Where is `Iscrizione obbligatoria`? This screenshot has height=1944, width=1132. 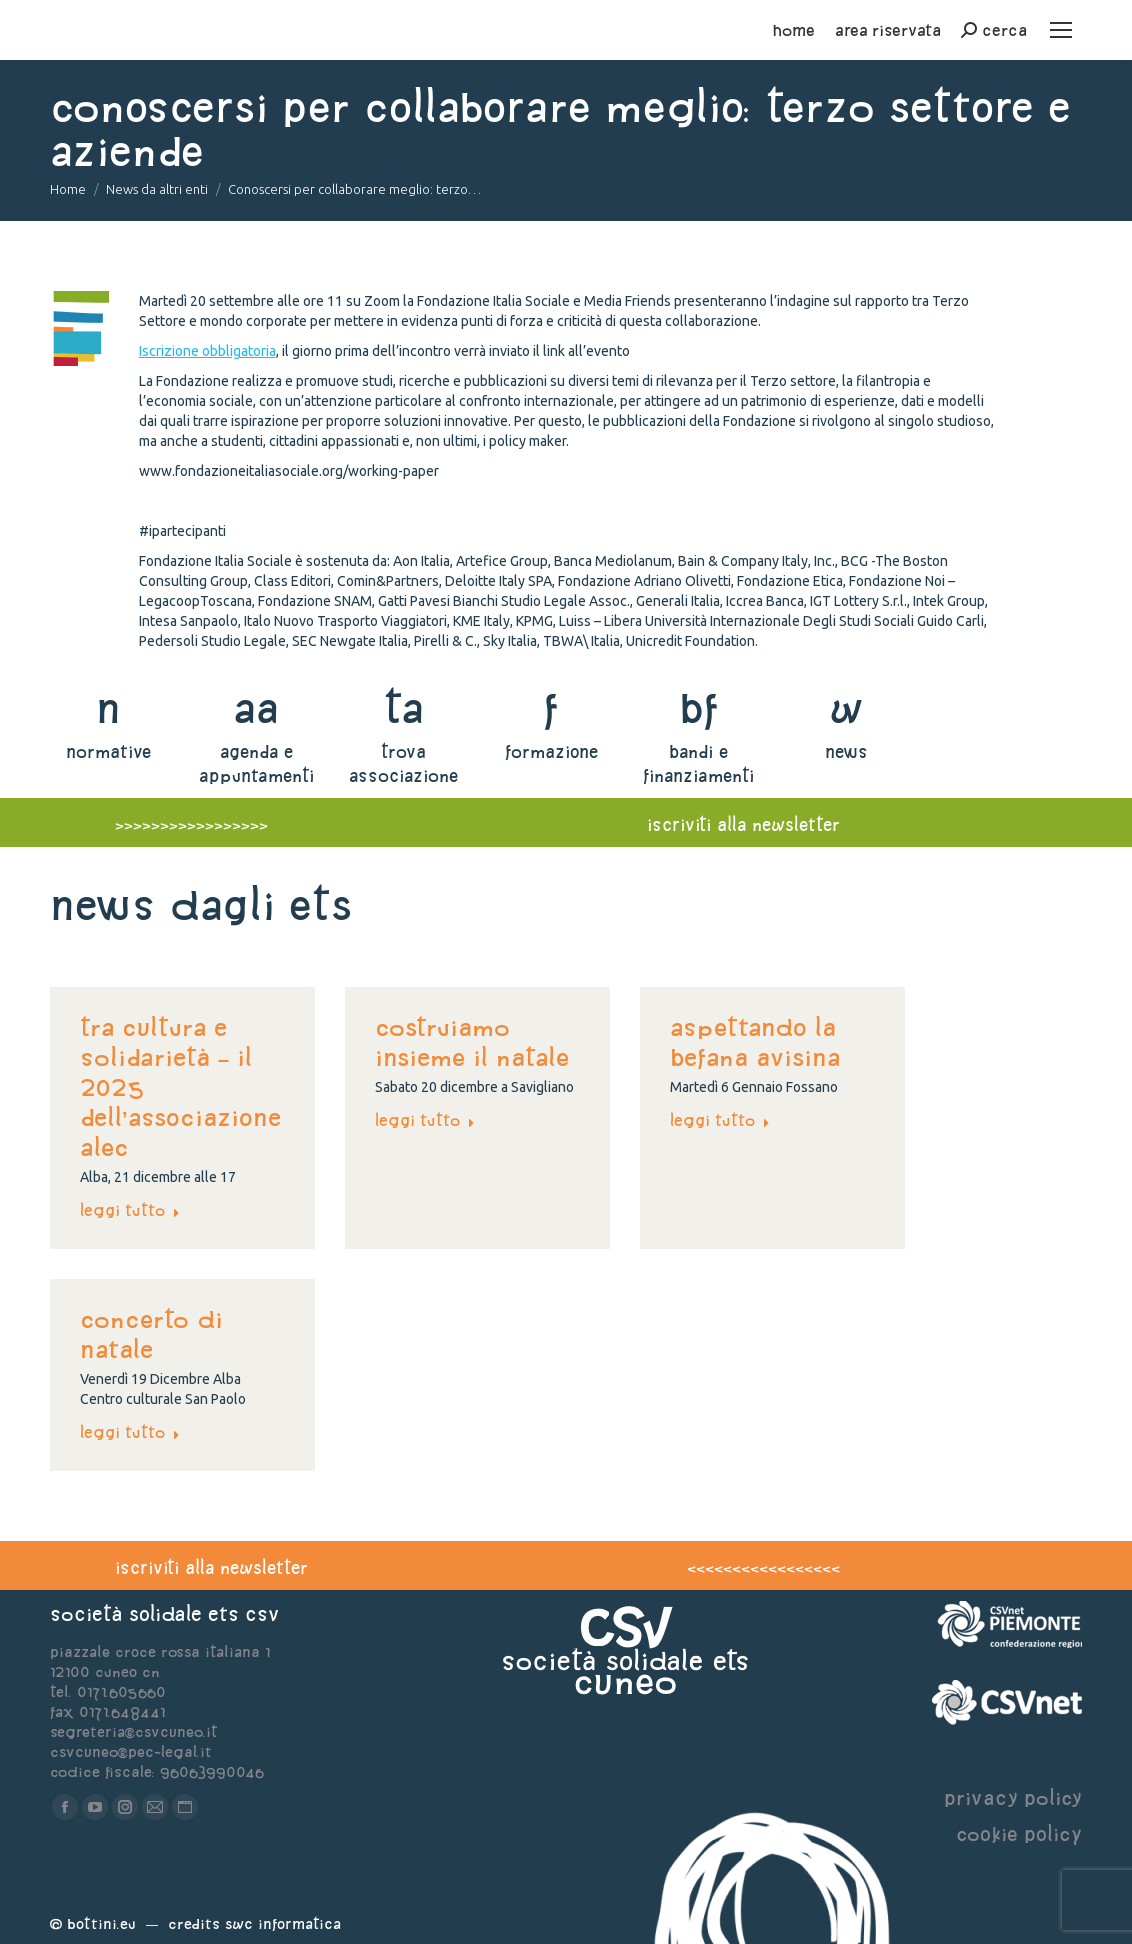 Iscrizione obbligatoria is located at coordinates (207, 351).